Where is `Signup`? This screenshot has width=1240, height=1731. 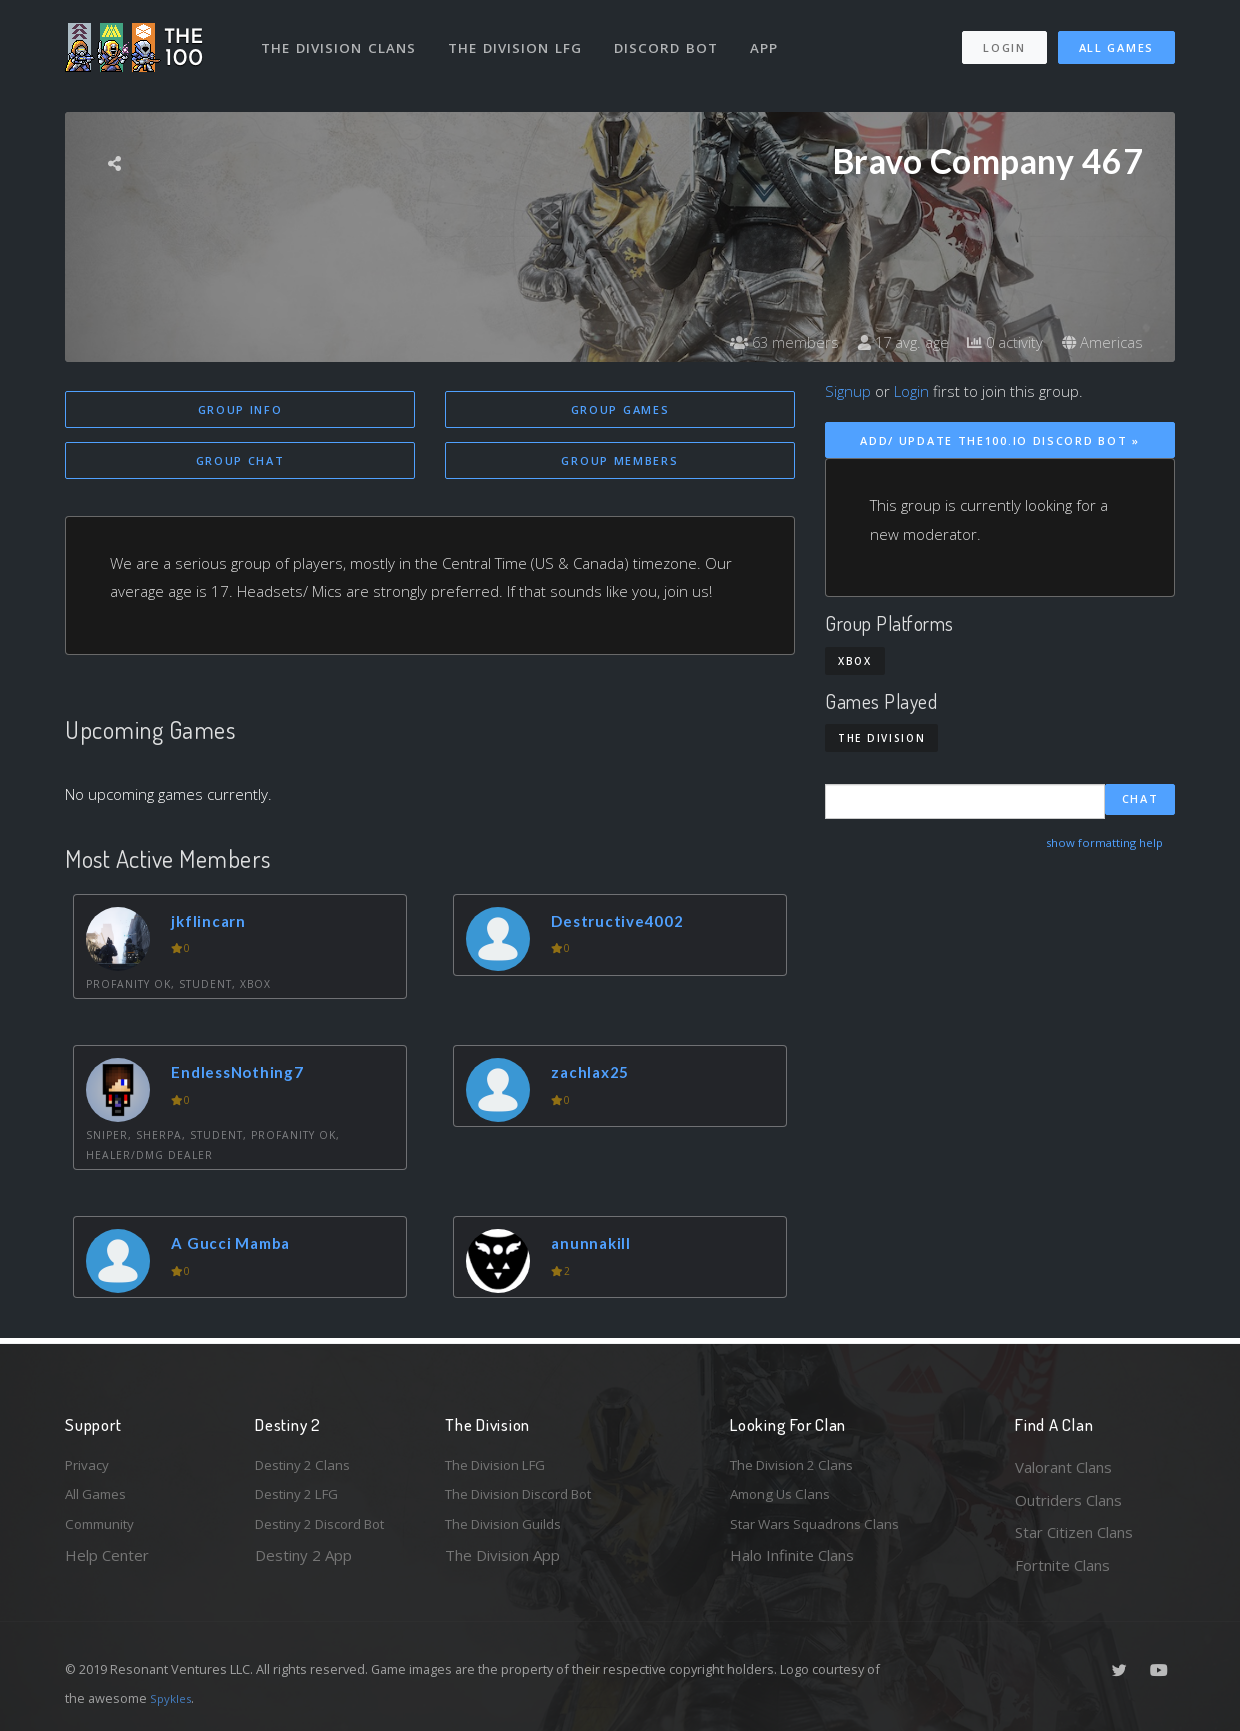
Signup is located at coordinates (848, 391).